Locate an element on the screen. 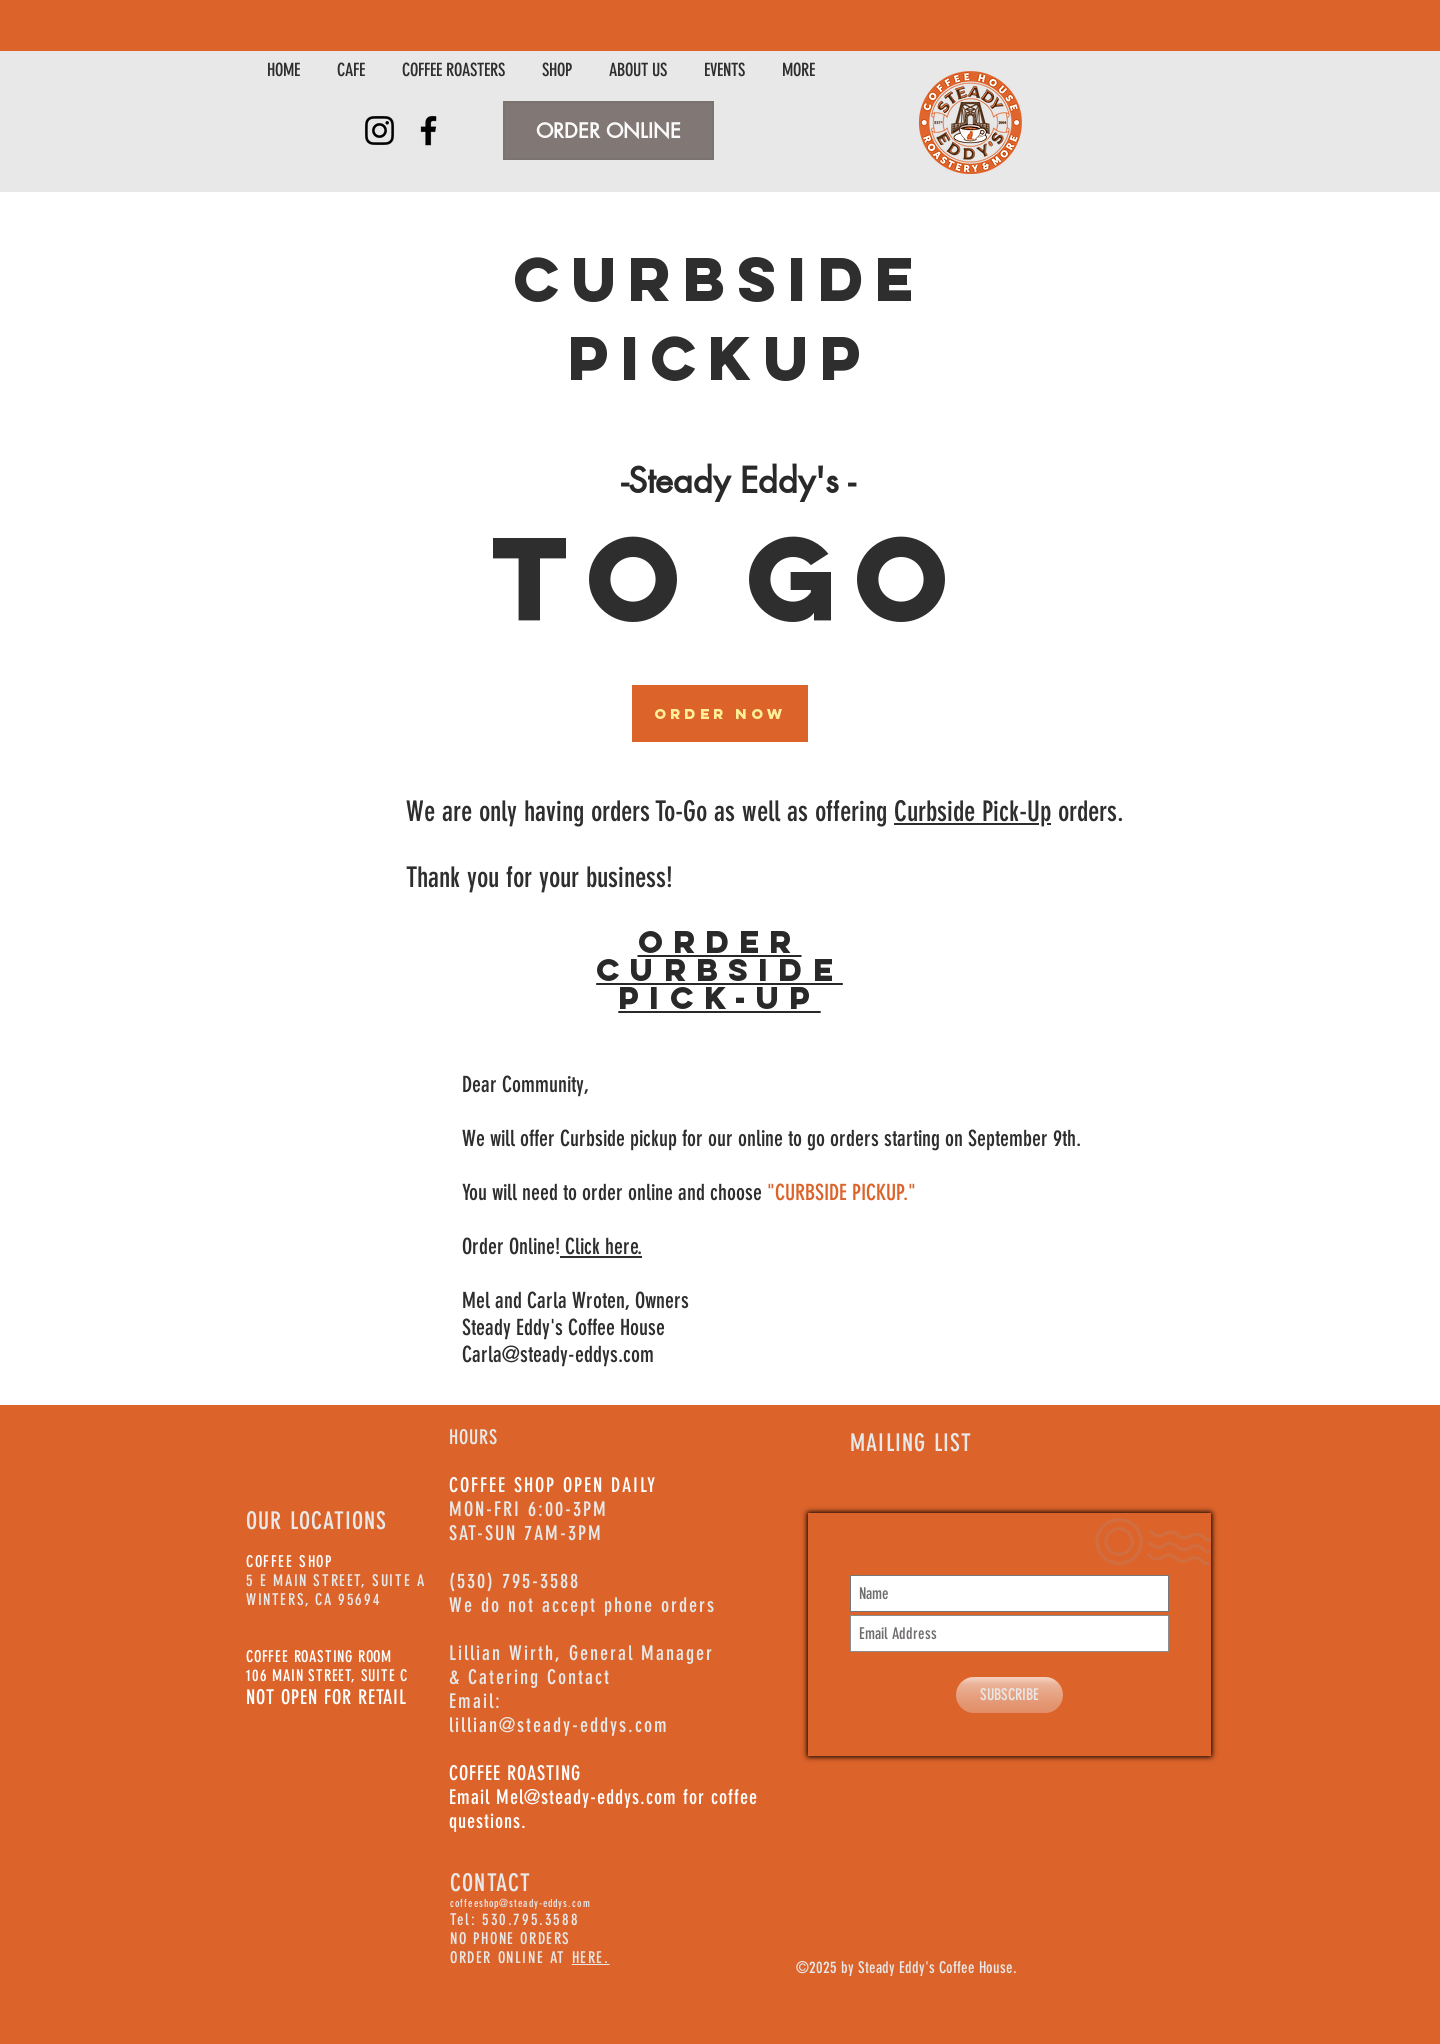  HERE. is located at coordinates (591, 1957).